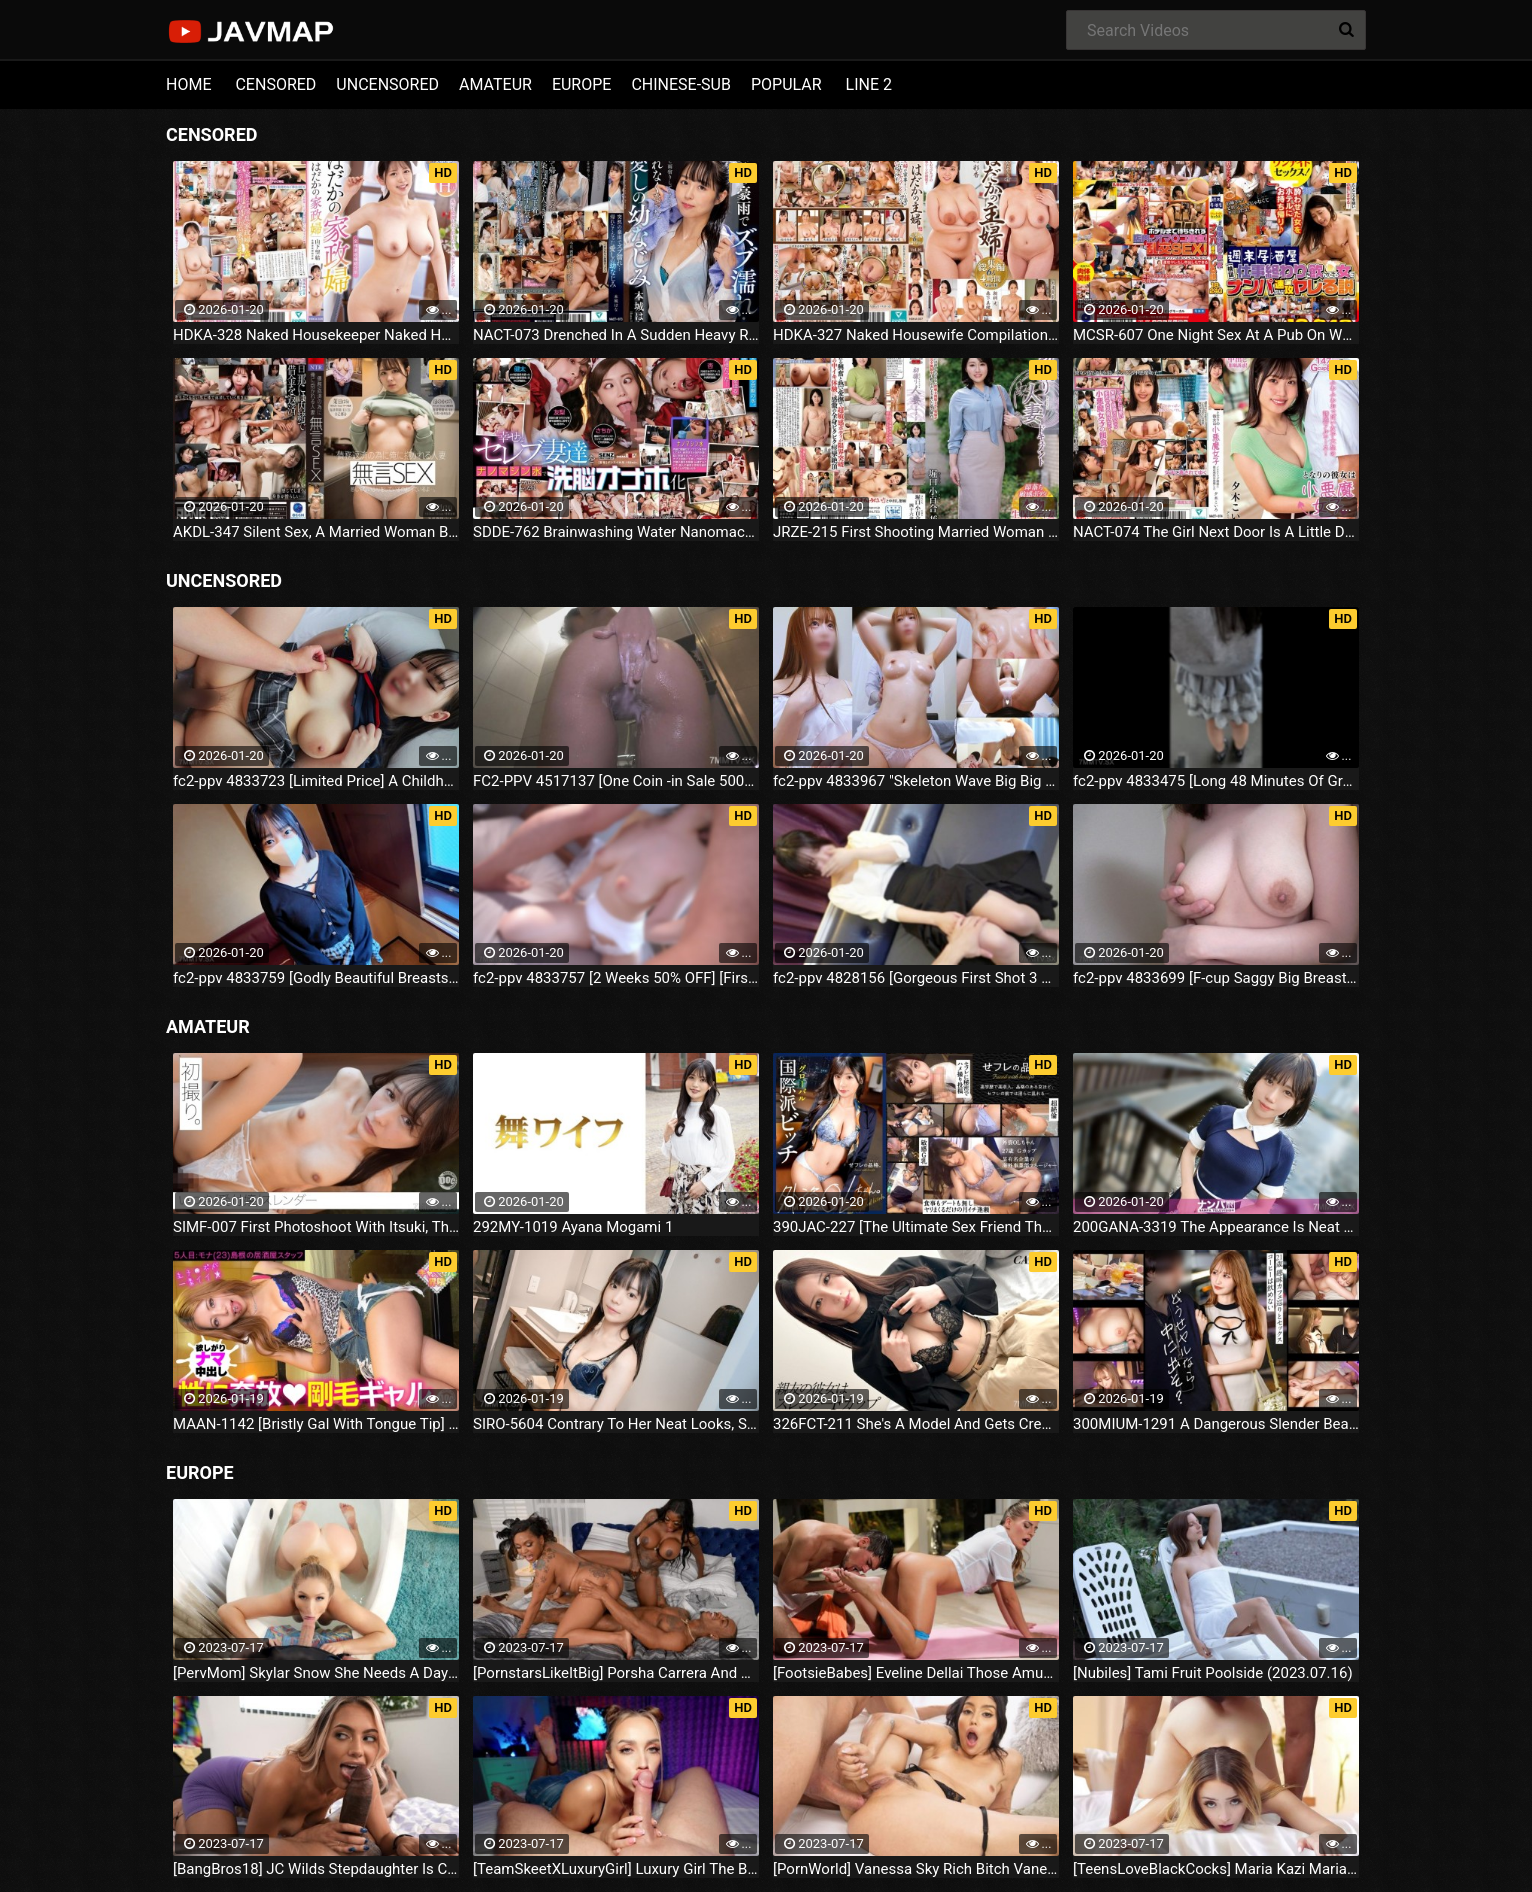 The height and width of the screenshot is (1892, 1532). I want to click on HOME, so click(188, 84).